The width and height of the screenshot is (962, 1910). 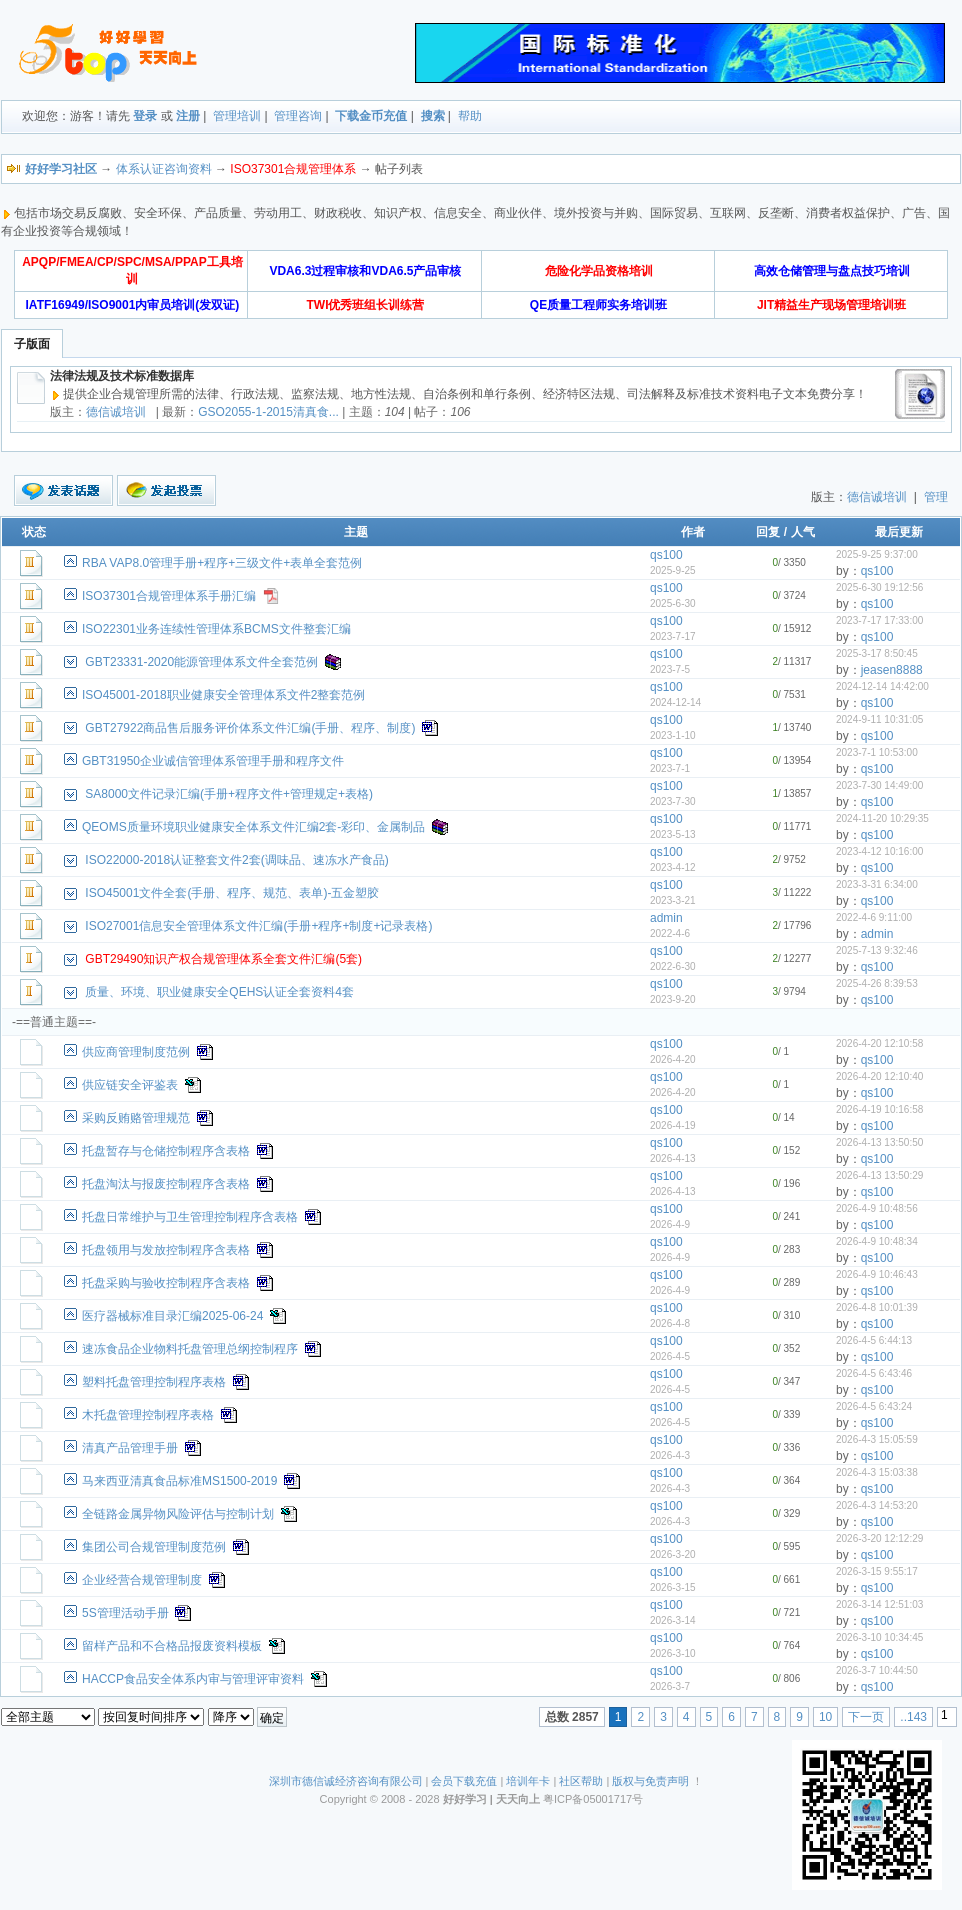 I want to click on 2026-4-20 12:10:40, so click(x=879, y=1076).